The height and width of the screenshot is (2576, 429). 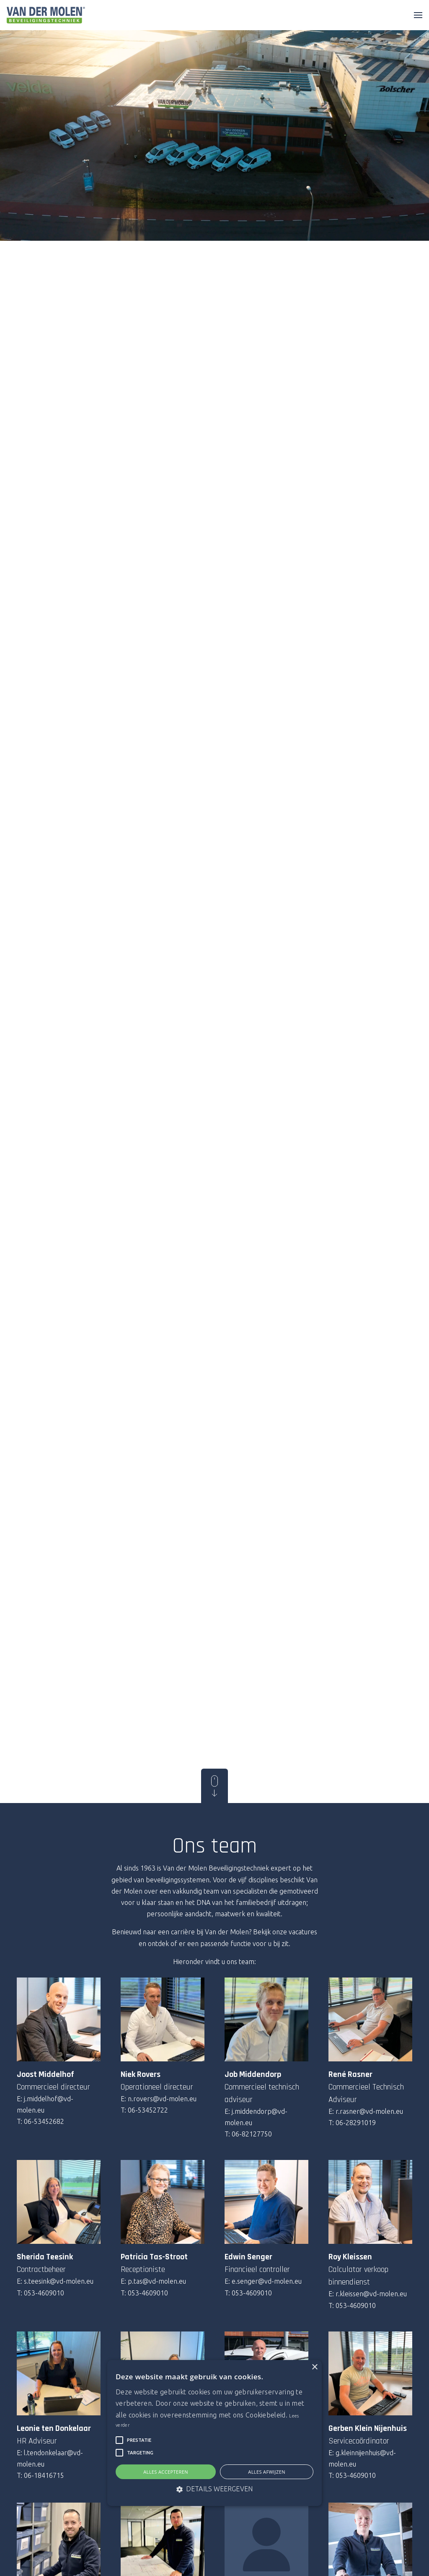 I want to click on E: p.tas@vd-molen.eu, so click(x=153, y=2281).